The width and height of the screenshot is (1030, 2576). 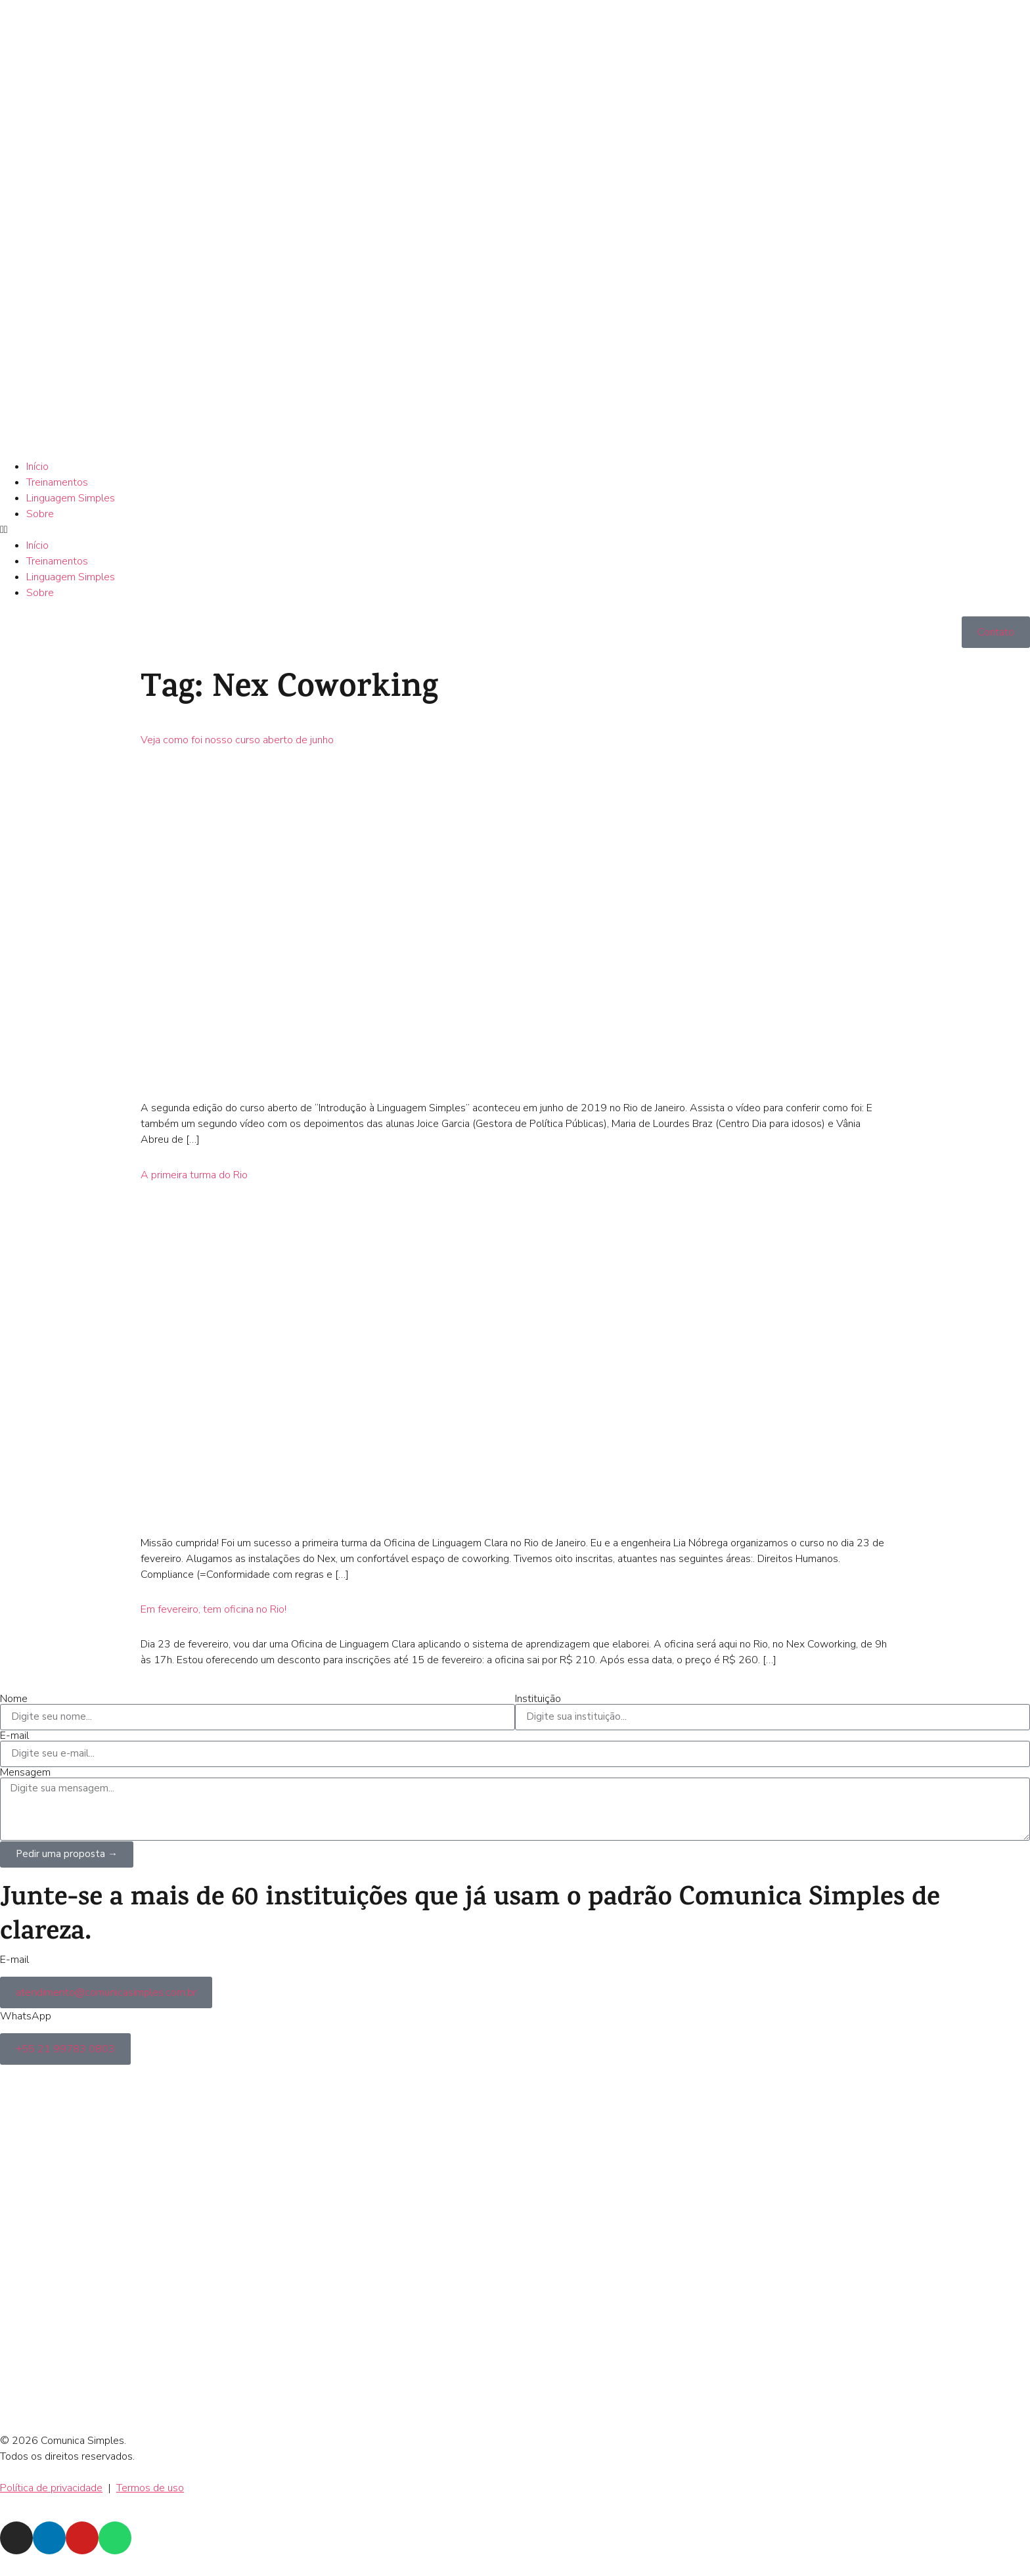 What do you see at coordinates (194, 1175) in the screenshot?
I see `A primeira turma do Rio` at bounding box center [194, 1175].